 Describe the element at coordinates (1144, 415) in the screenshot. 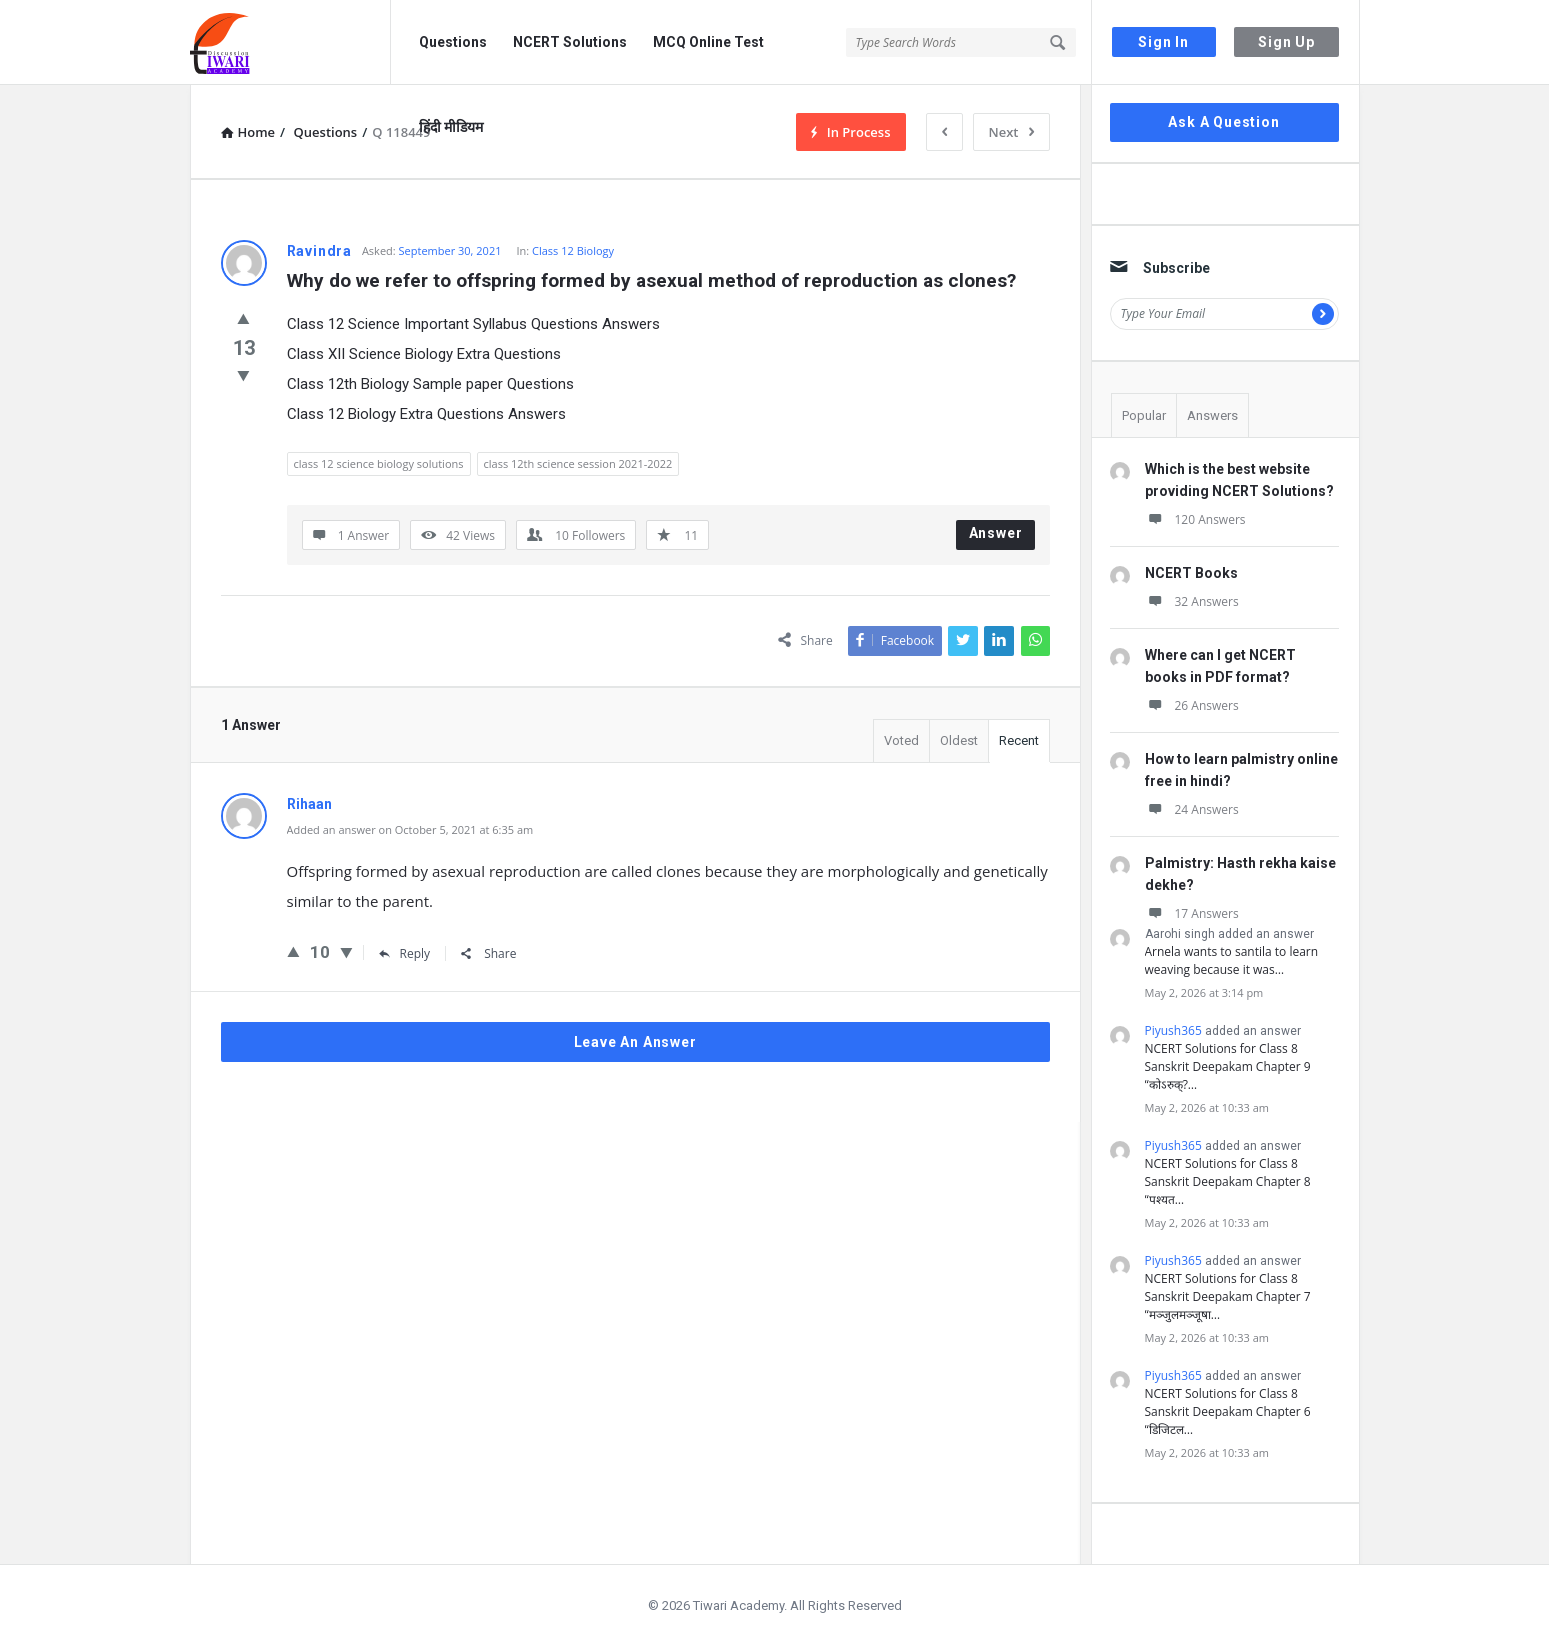

I see `Popular` at that location.